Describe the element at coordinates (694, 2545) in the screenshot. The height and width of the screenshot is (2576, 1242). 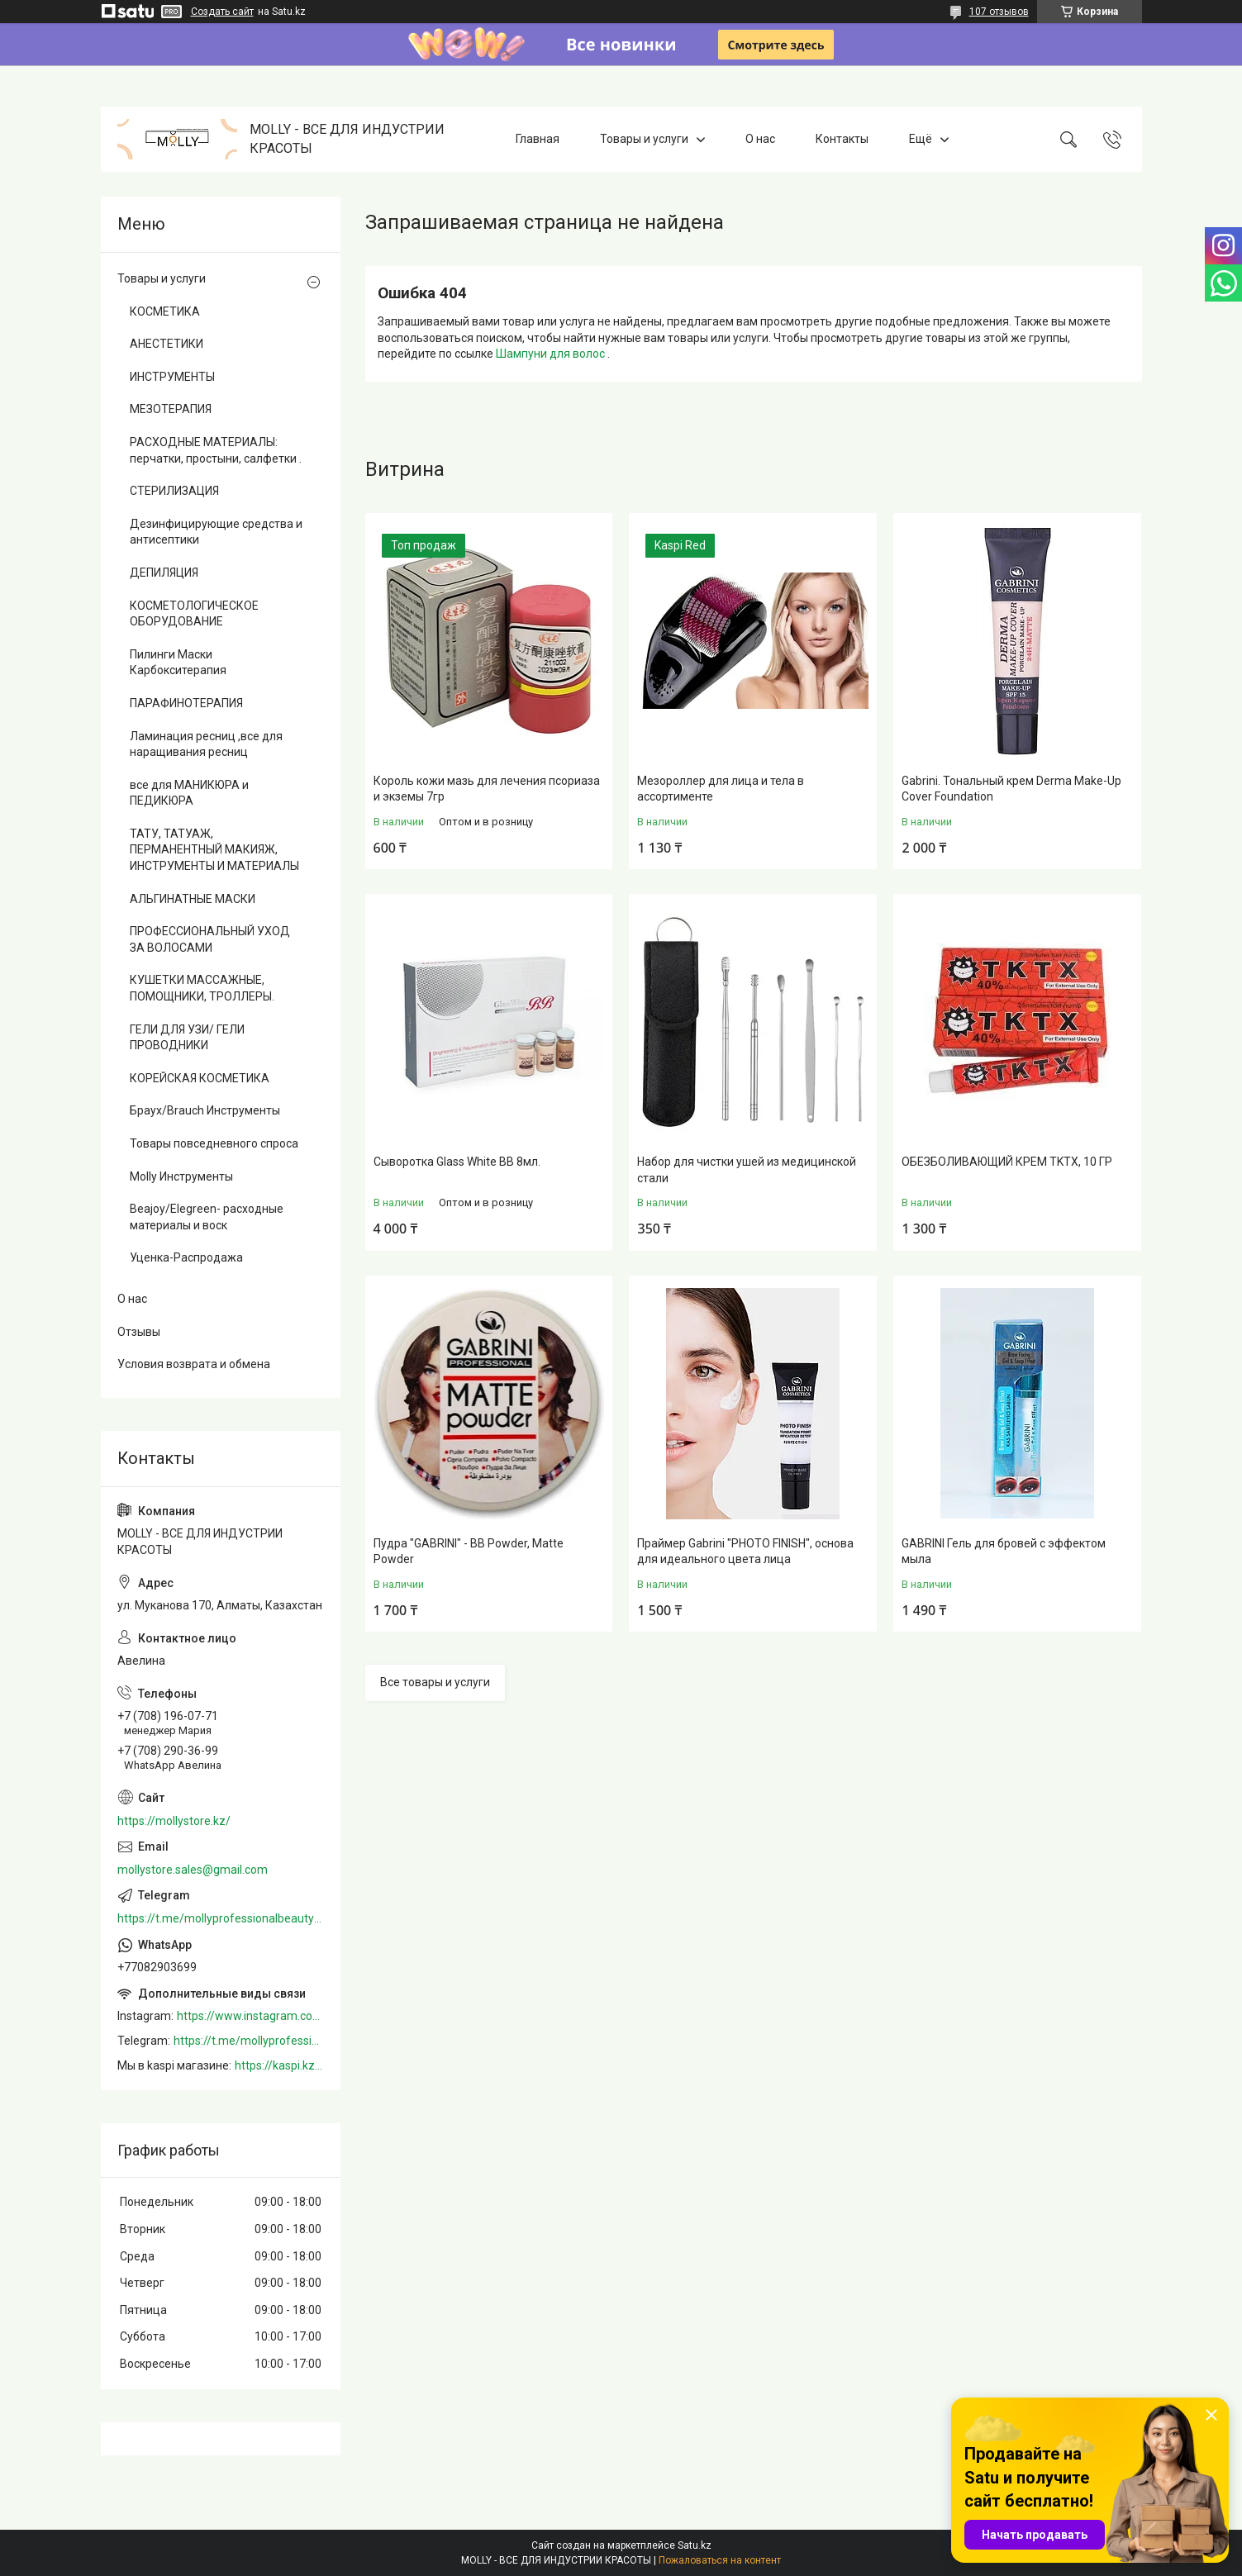
I see `Satu.kz` at that location.